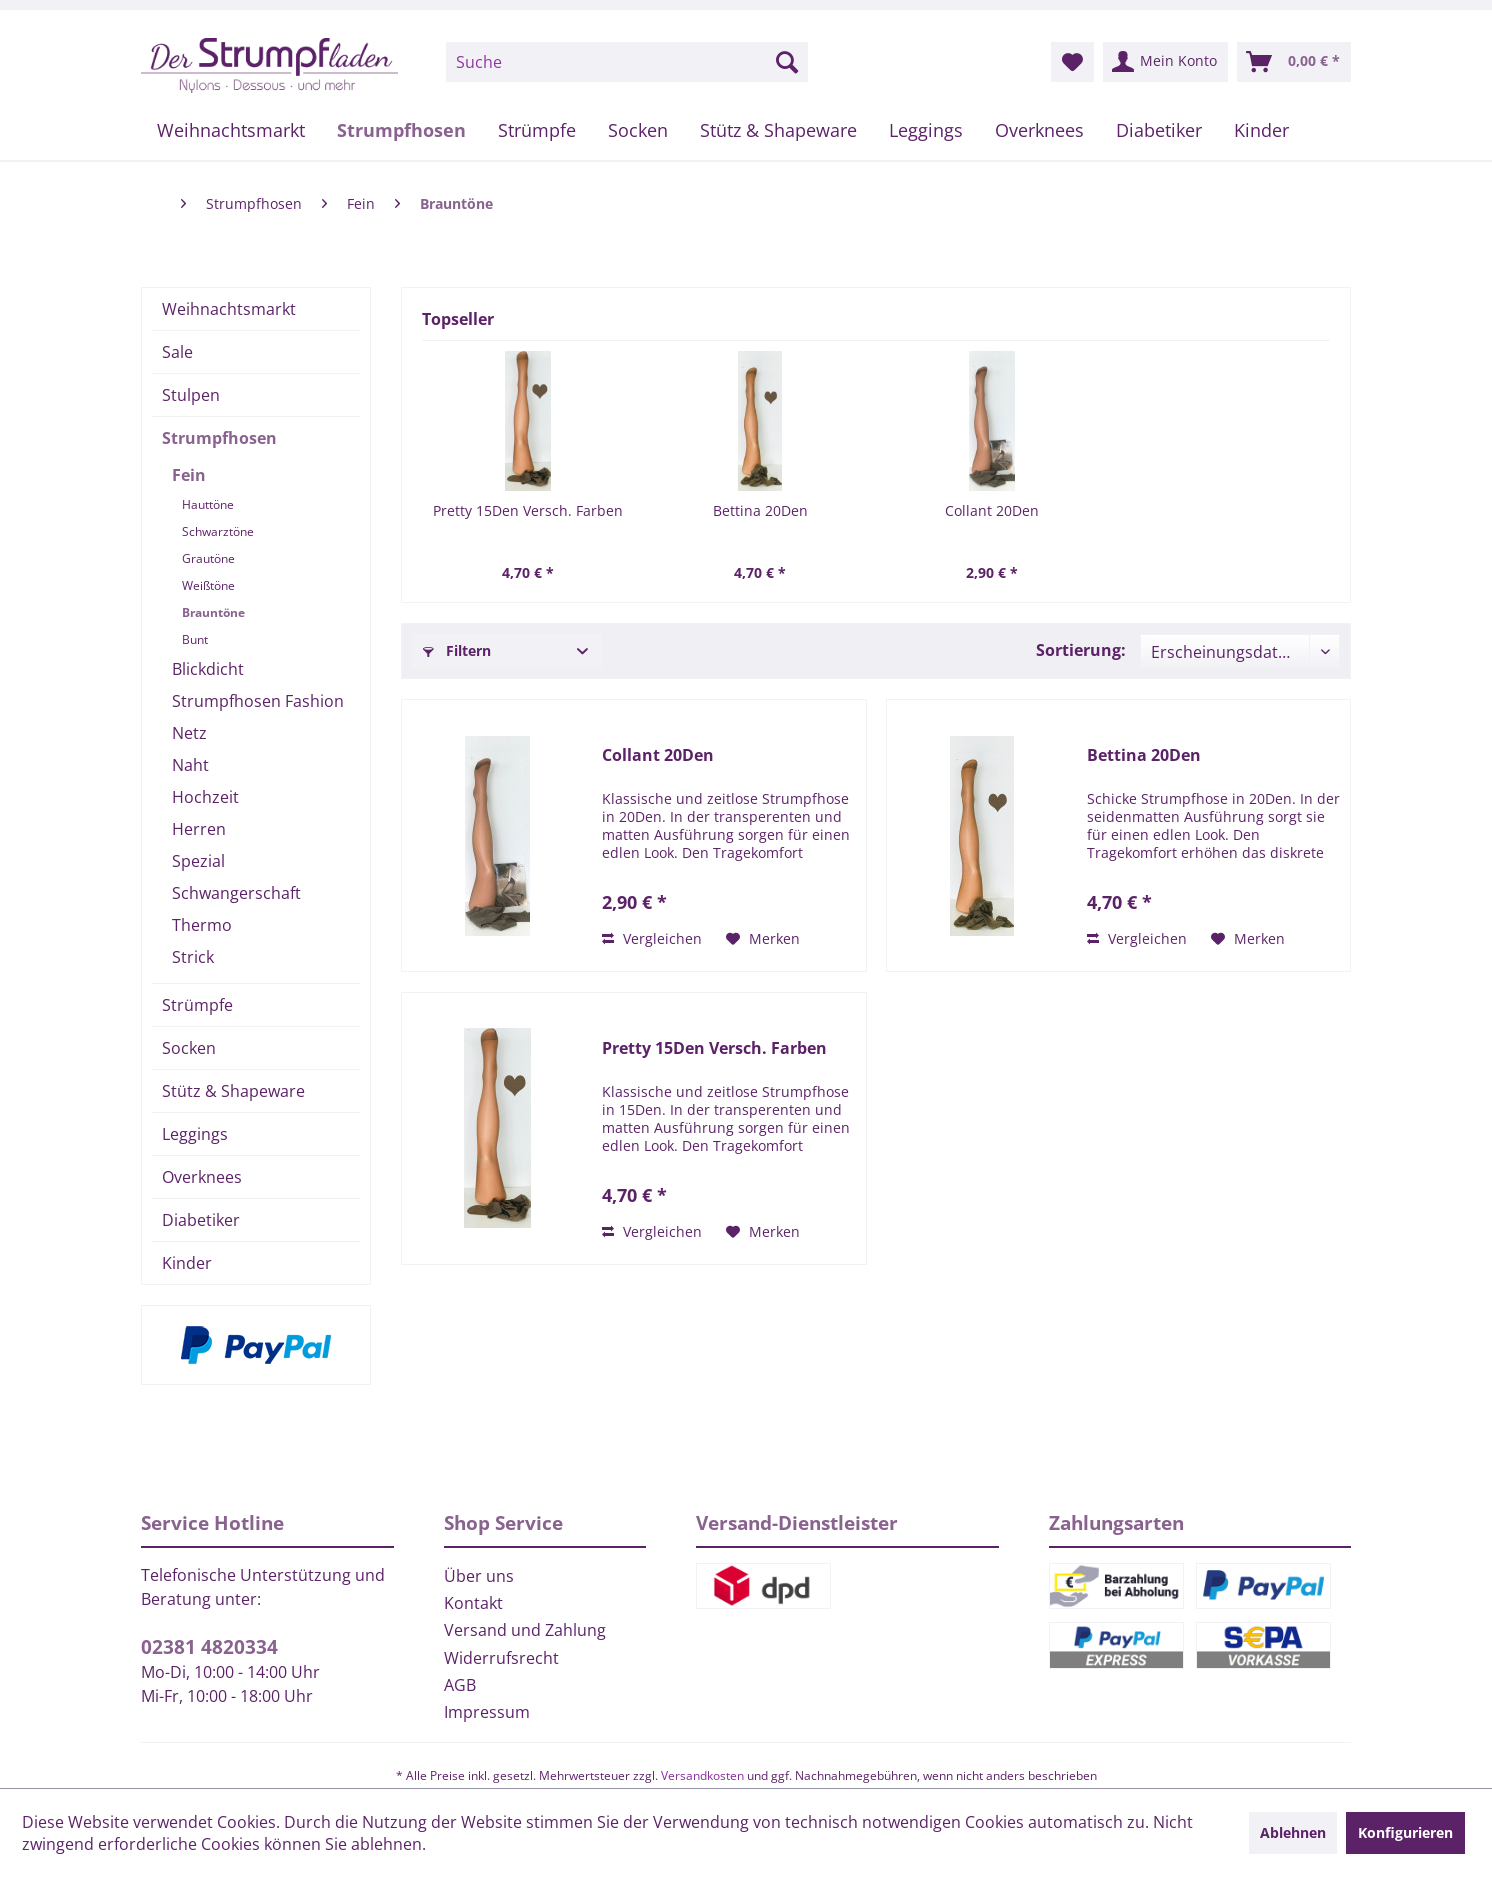 This screenshot has height=1877, width=1492. What do you see at coordinates (258, 701) in the screenshot?
I see `Strumpfhosen Fashion` at bounding box center [258, 701].